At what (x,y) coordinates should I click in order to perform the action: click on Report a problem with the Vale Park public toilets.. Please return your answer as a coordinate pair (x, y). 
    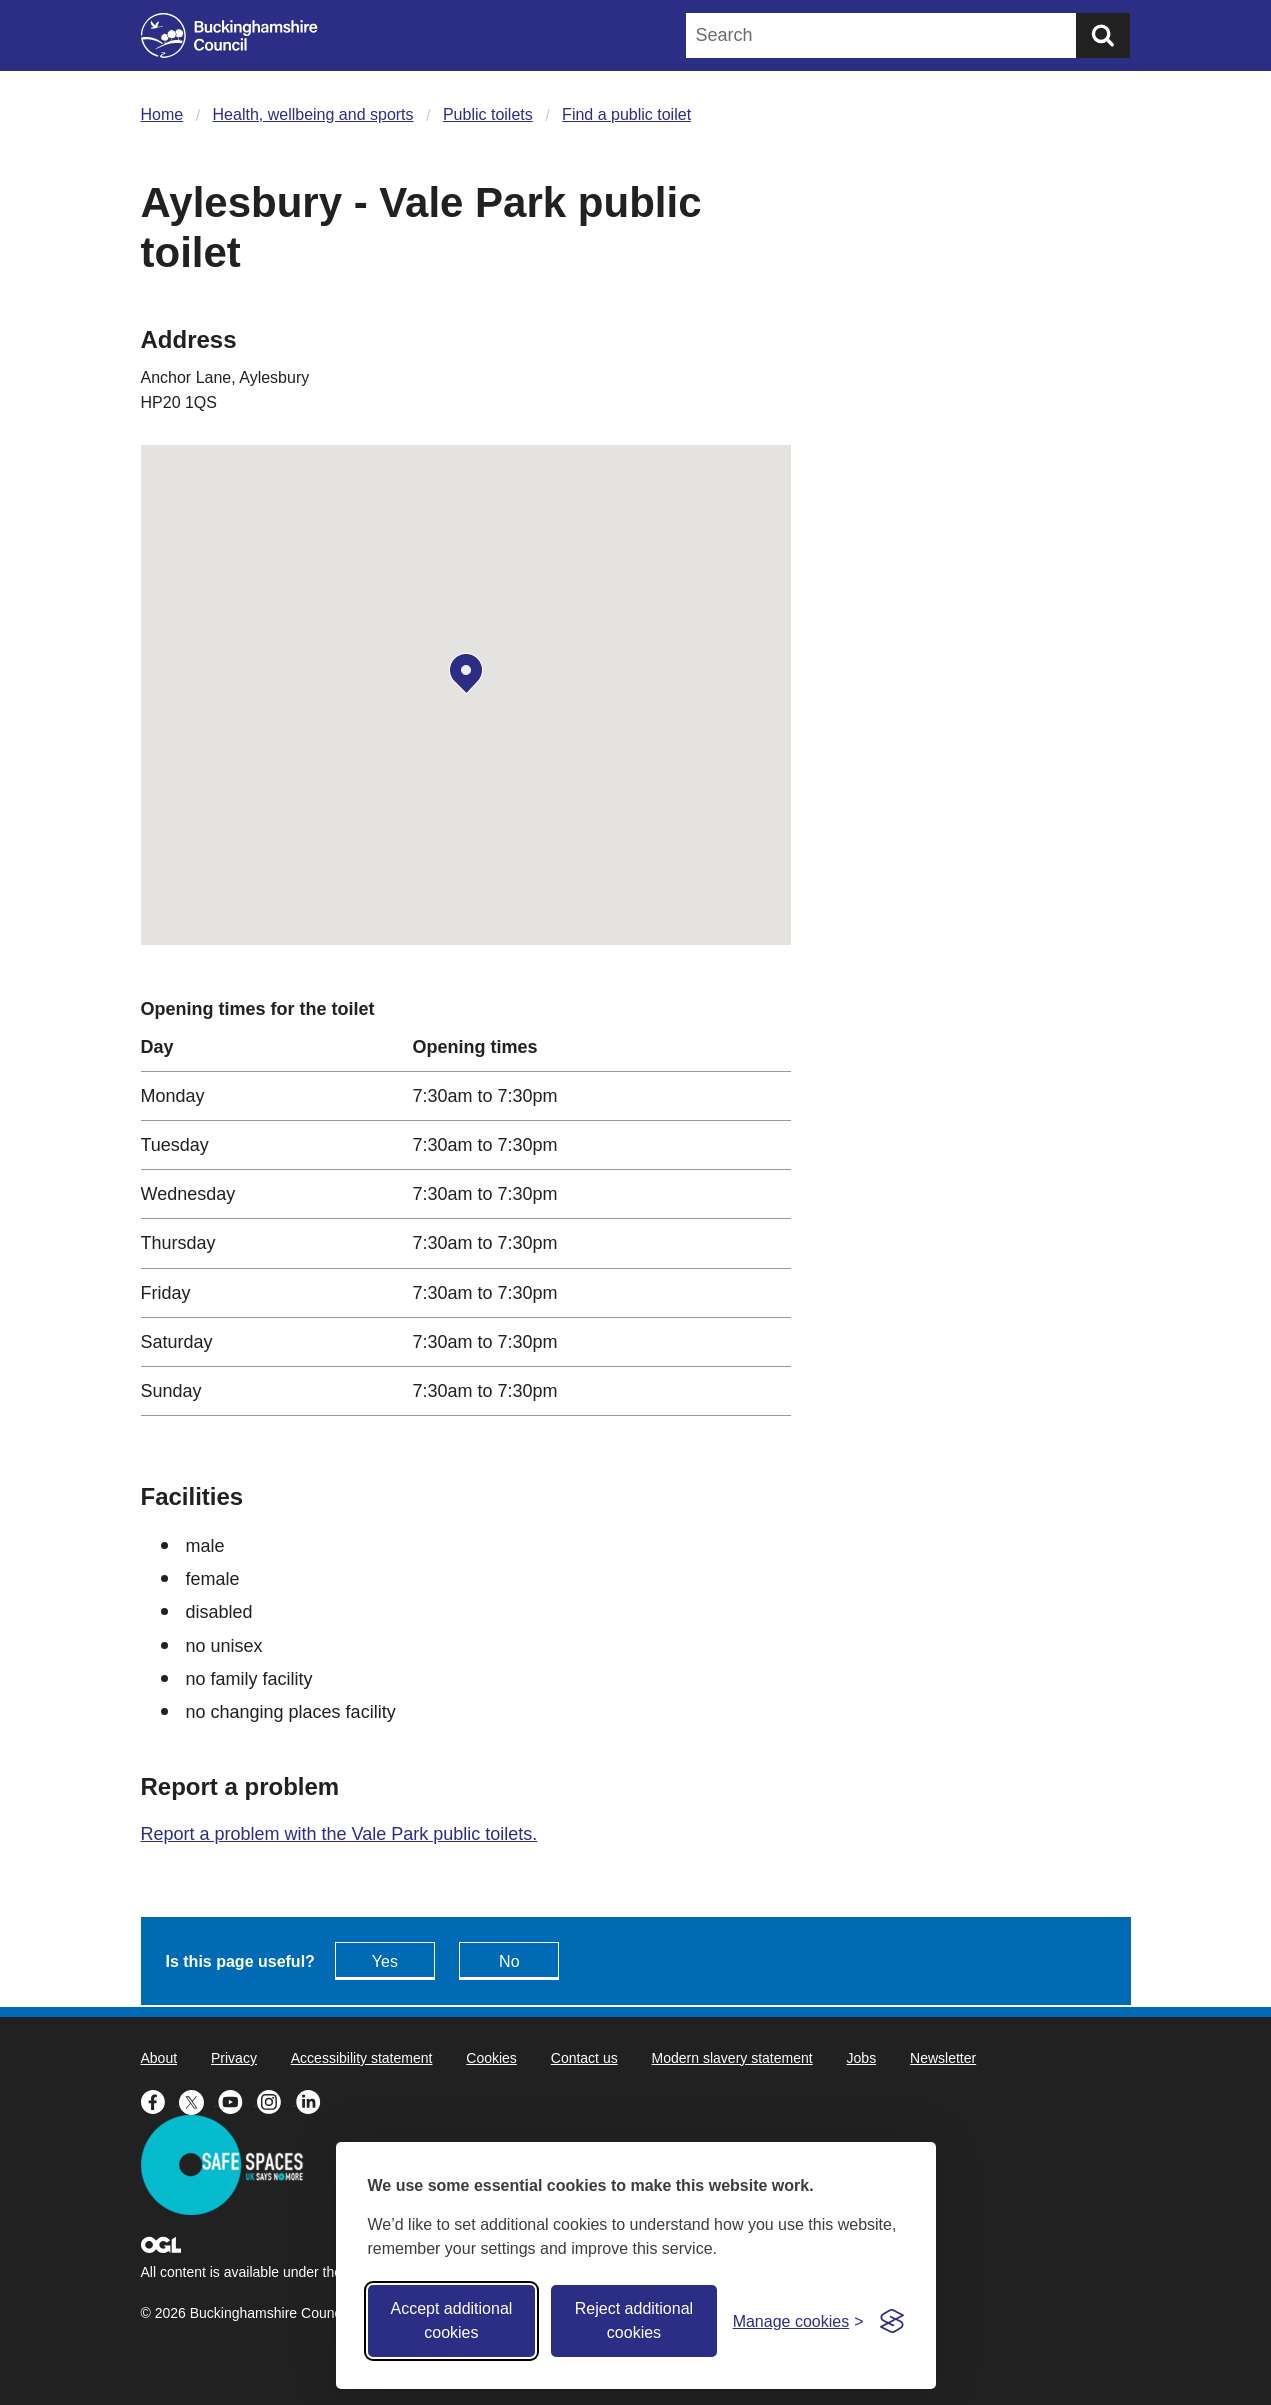
    Looking at the image, I should click on (339, 1834).